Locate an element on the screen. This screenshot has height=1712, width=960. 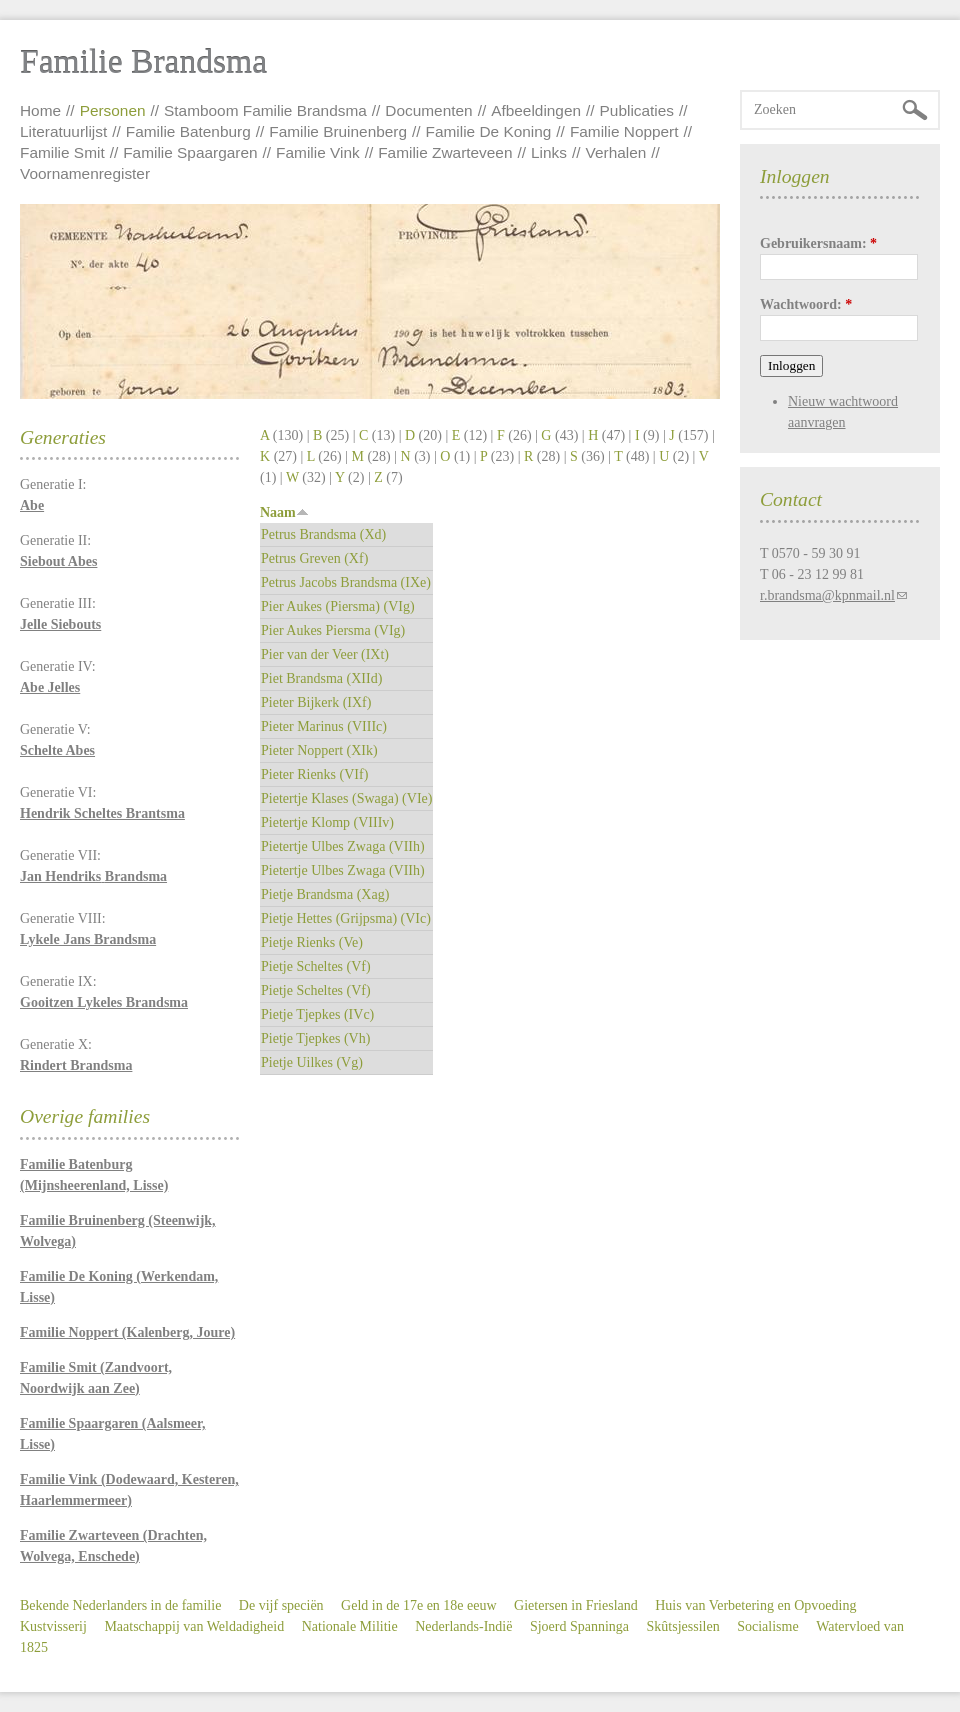
Afbeeldingen is located at coordinates (536, 110).